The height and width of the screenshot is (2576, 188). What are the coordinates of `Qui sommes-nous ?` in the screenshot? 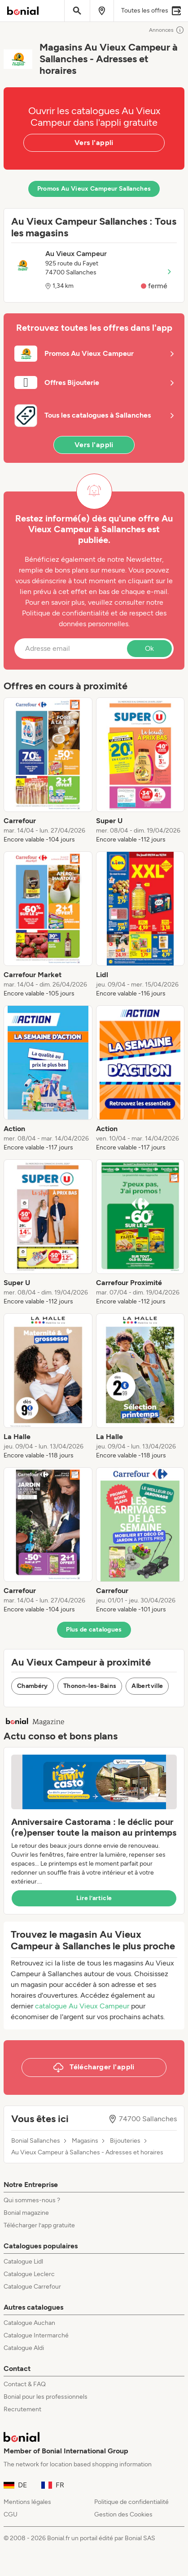 It's located at (32, 2200).